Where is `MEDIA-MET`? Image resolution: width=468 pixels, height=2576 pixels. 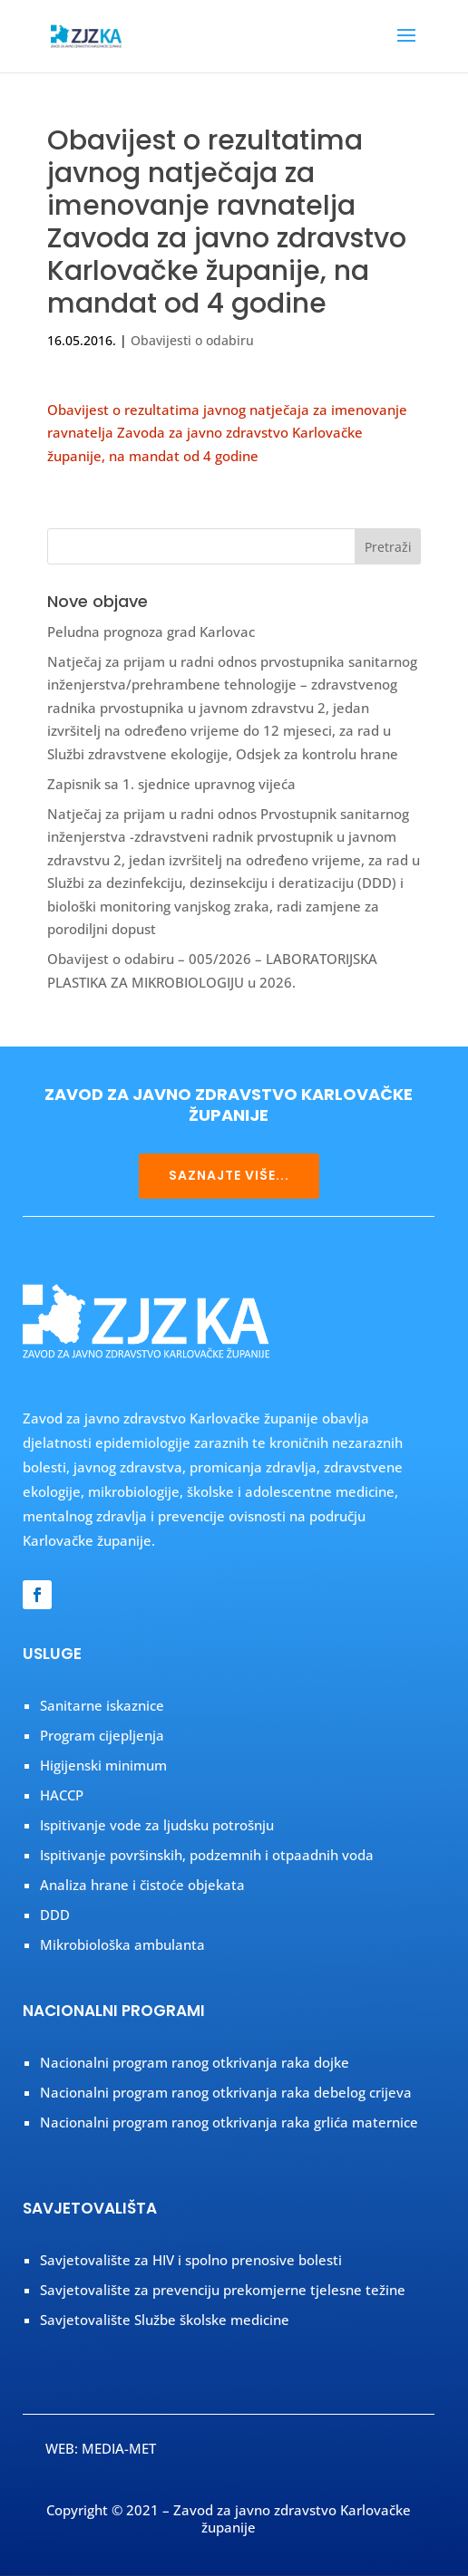
MEDIA-MET is located at coordinates (119, 2448).